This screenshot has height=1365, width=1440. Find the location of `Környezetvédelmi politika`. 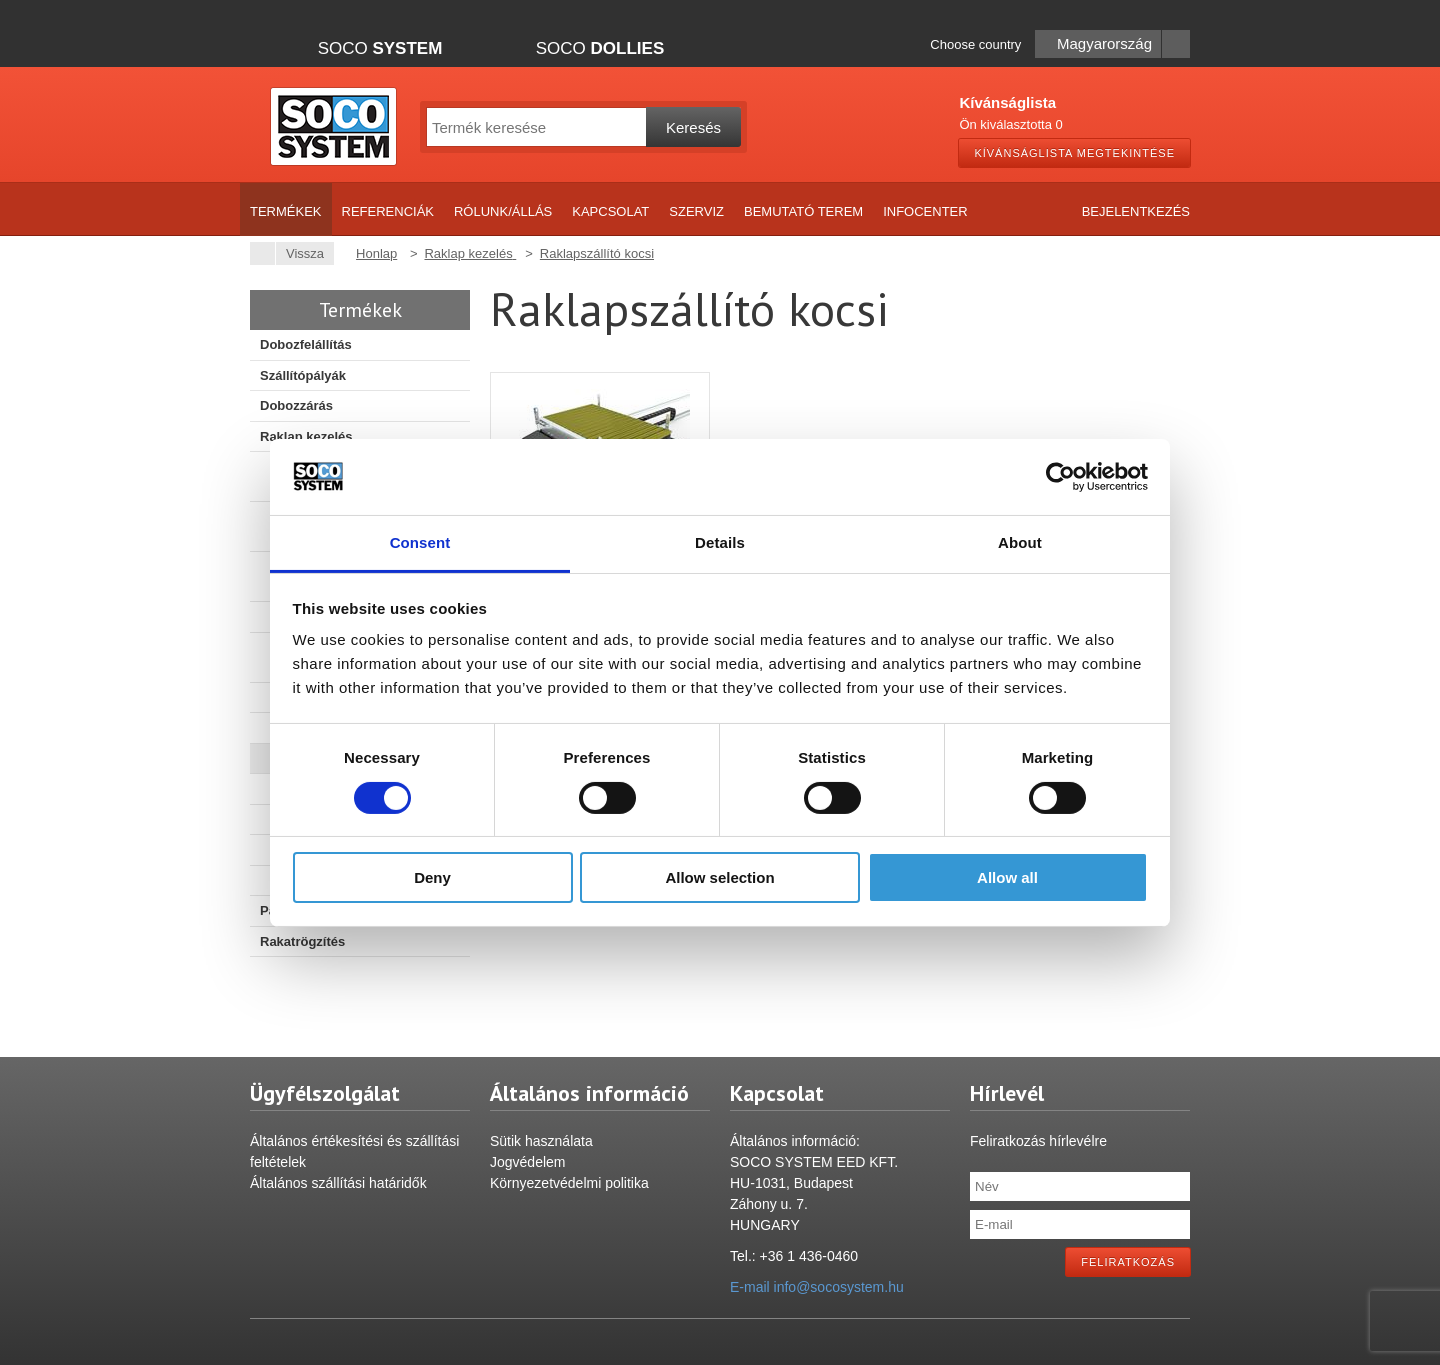

Környezetvédelmi politika is located at coordinates (569, 1183).